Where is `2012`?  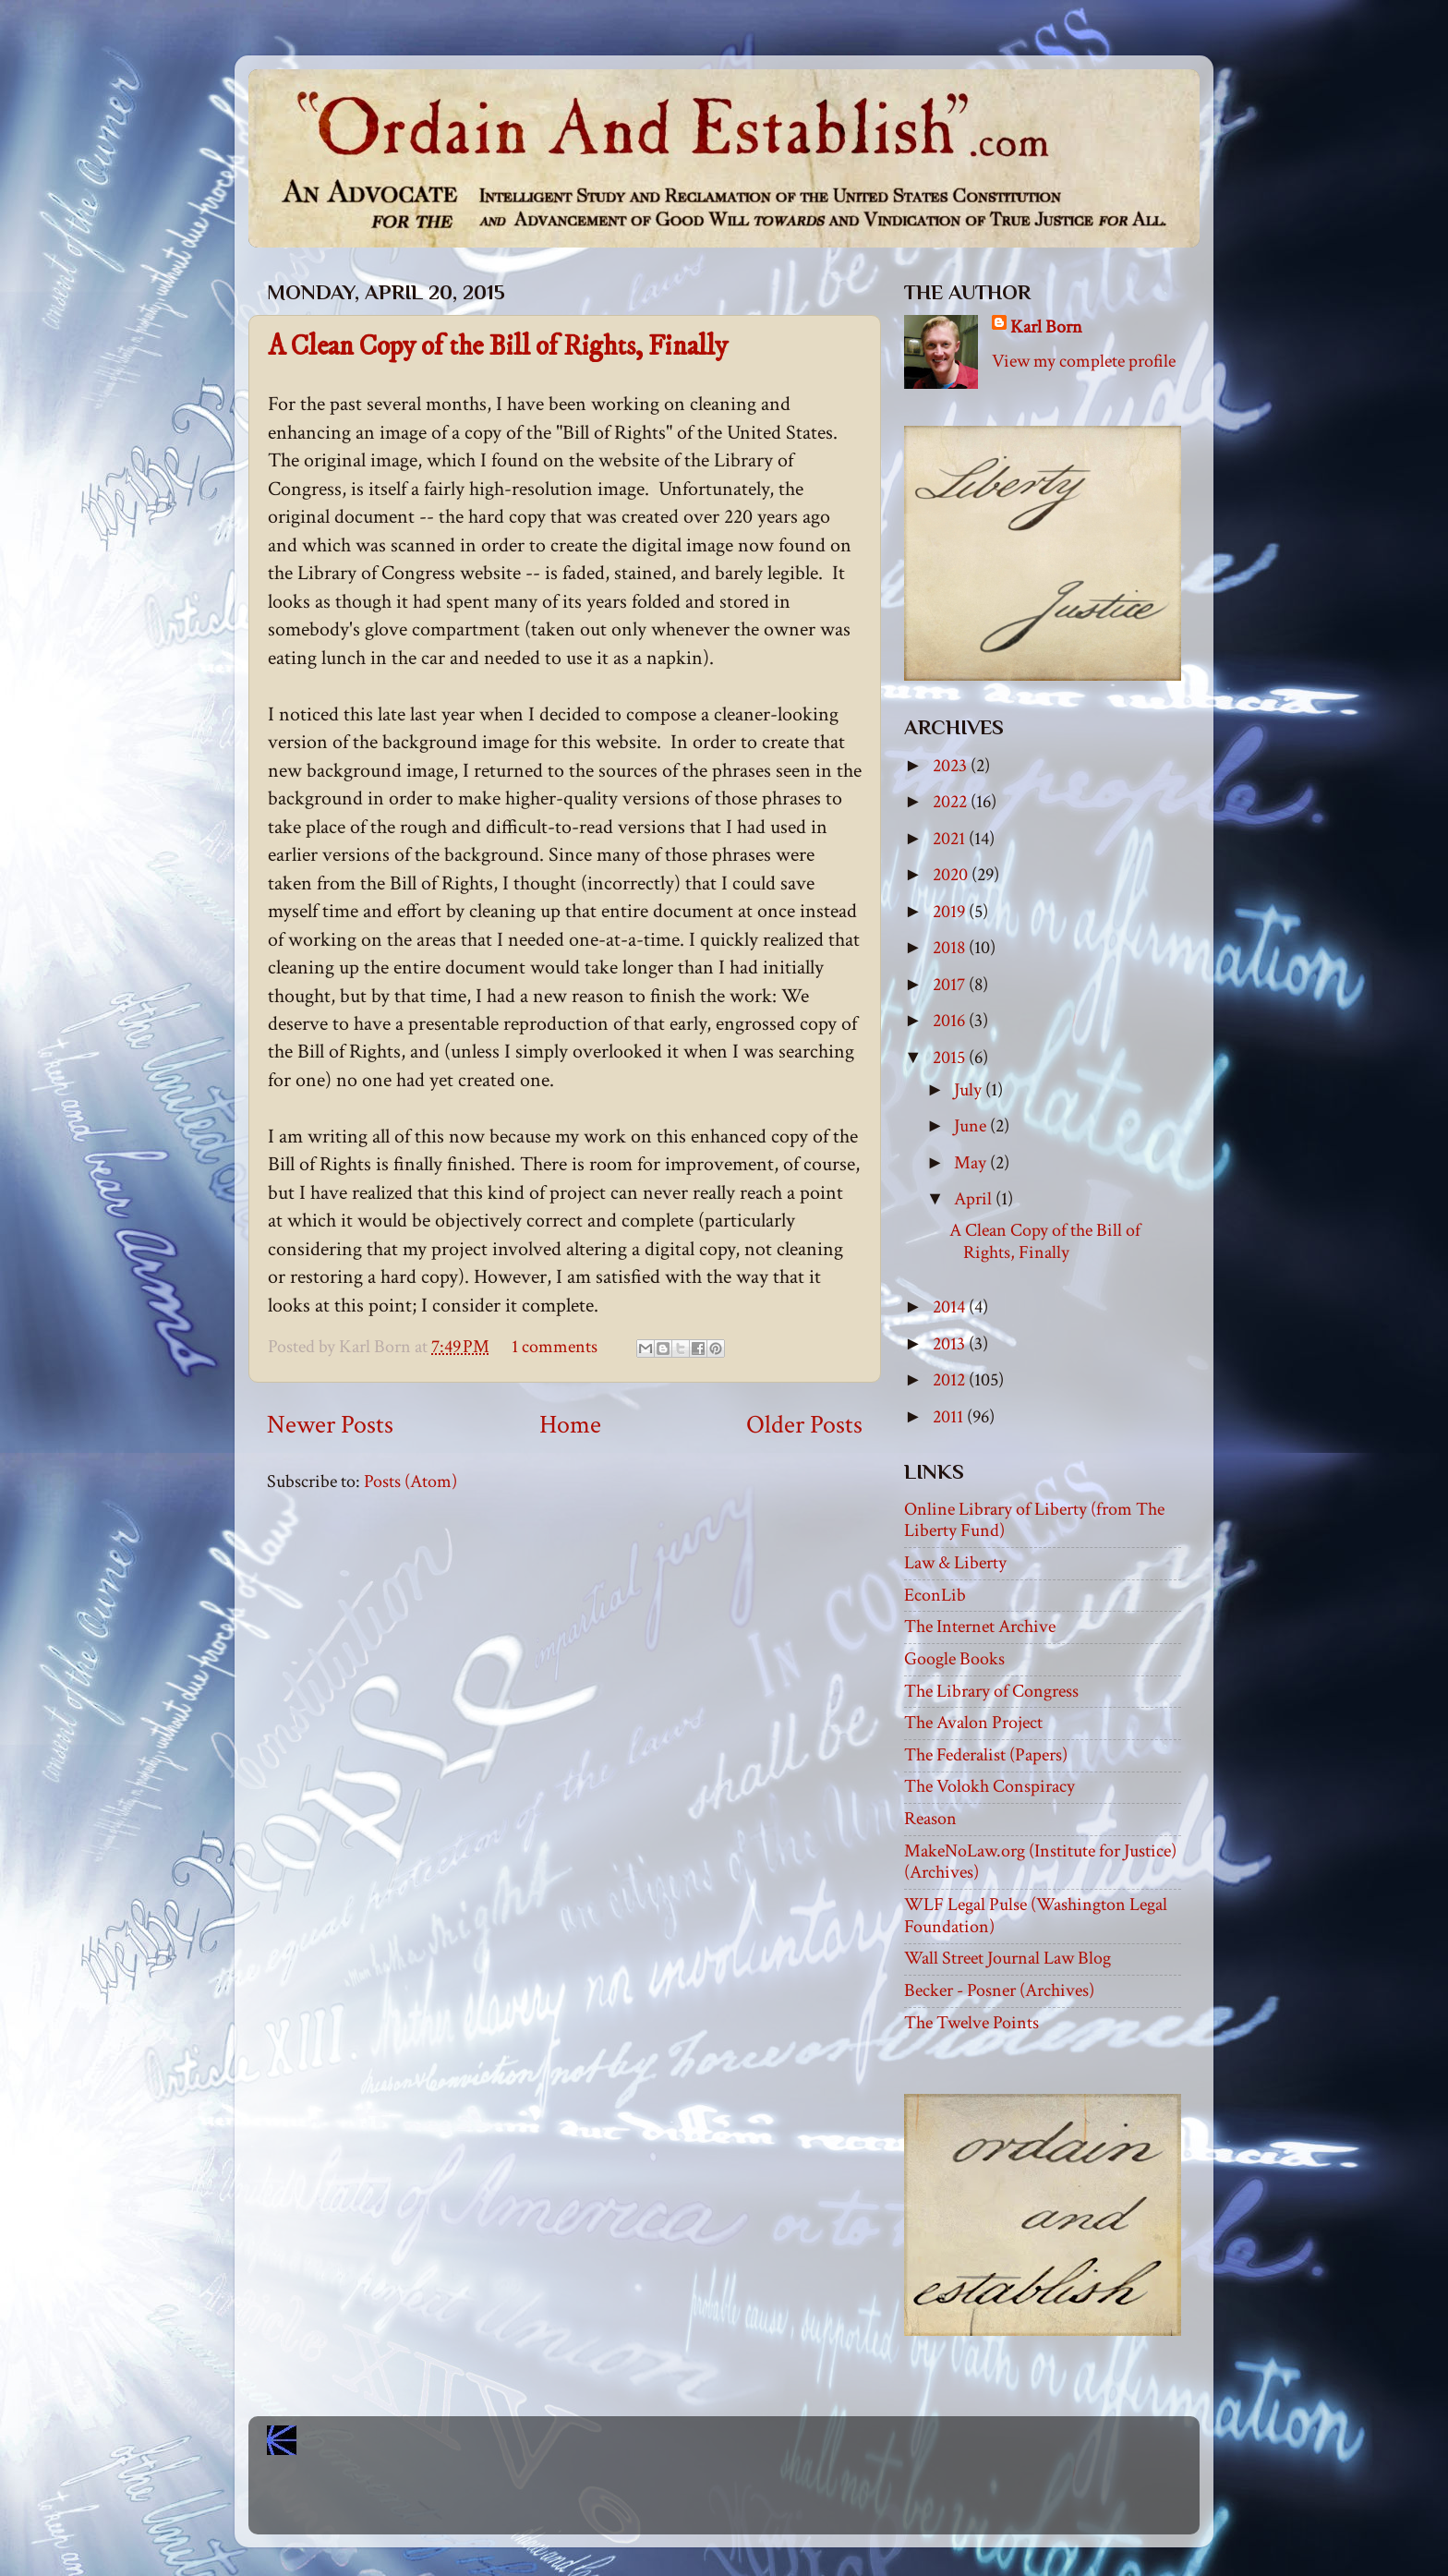 2012 is located at coordinates (951, 1380).